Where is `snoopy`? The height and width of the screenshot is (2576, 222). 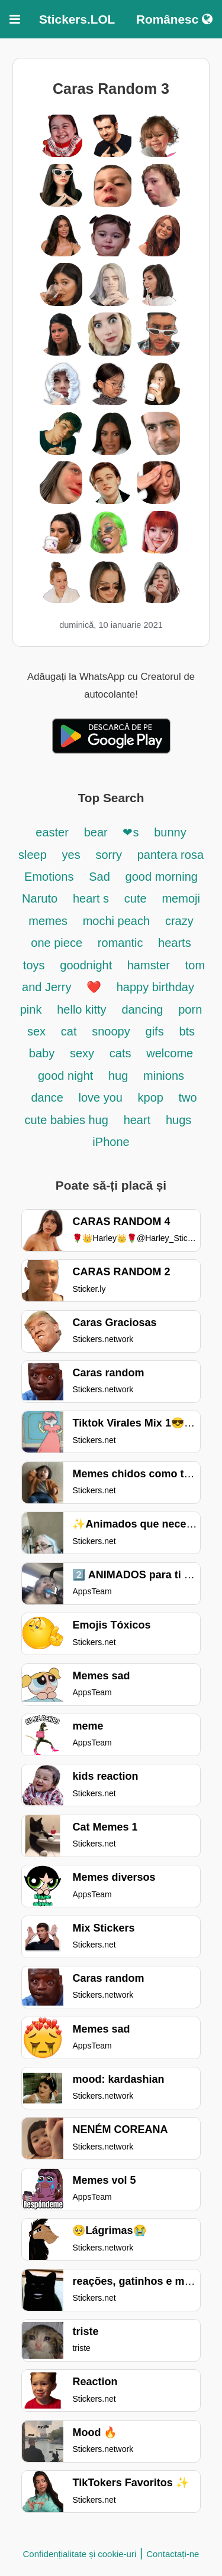
snoopy is located at coordinates (111, 1031).